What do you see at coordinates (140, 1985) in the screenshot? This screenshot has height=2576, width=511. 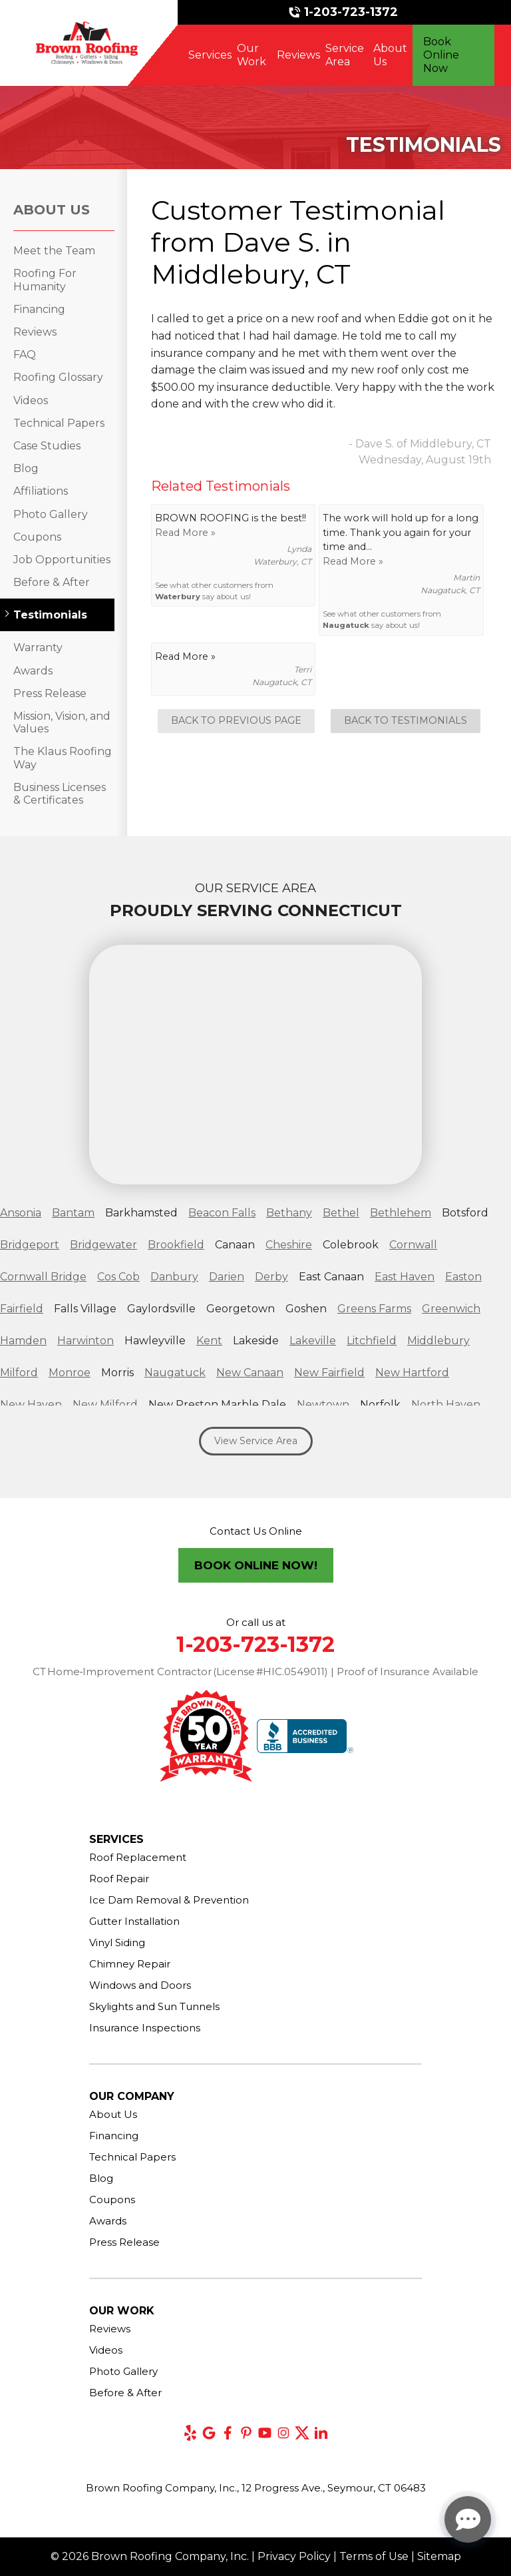 I see `Windows and Doors` at bounding box center [140, 1985].